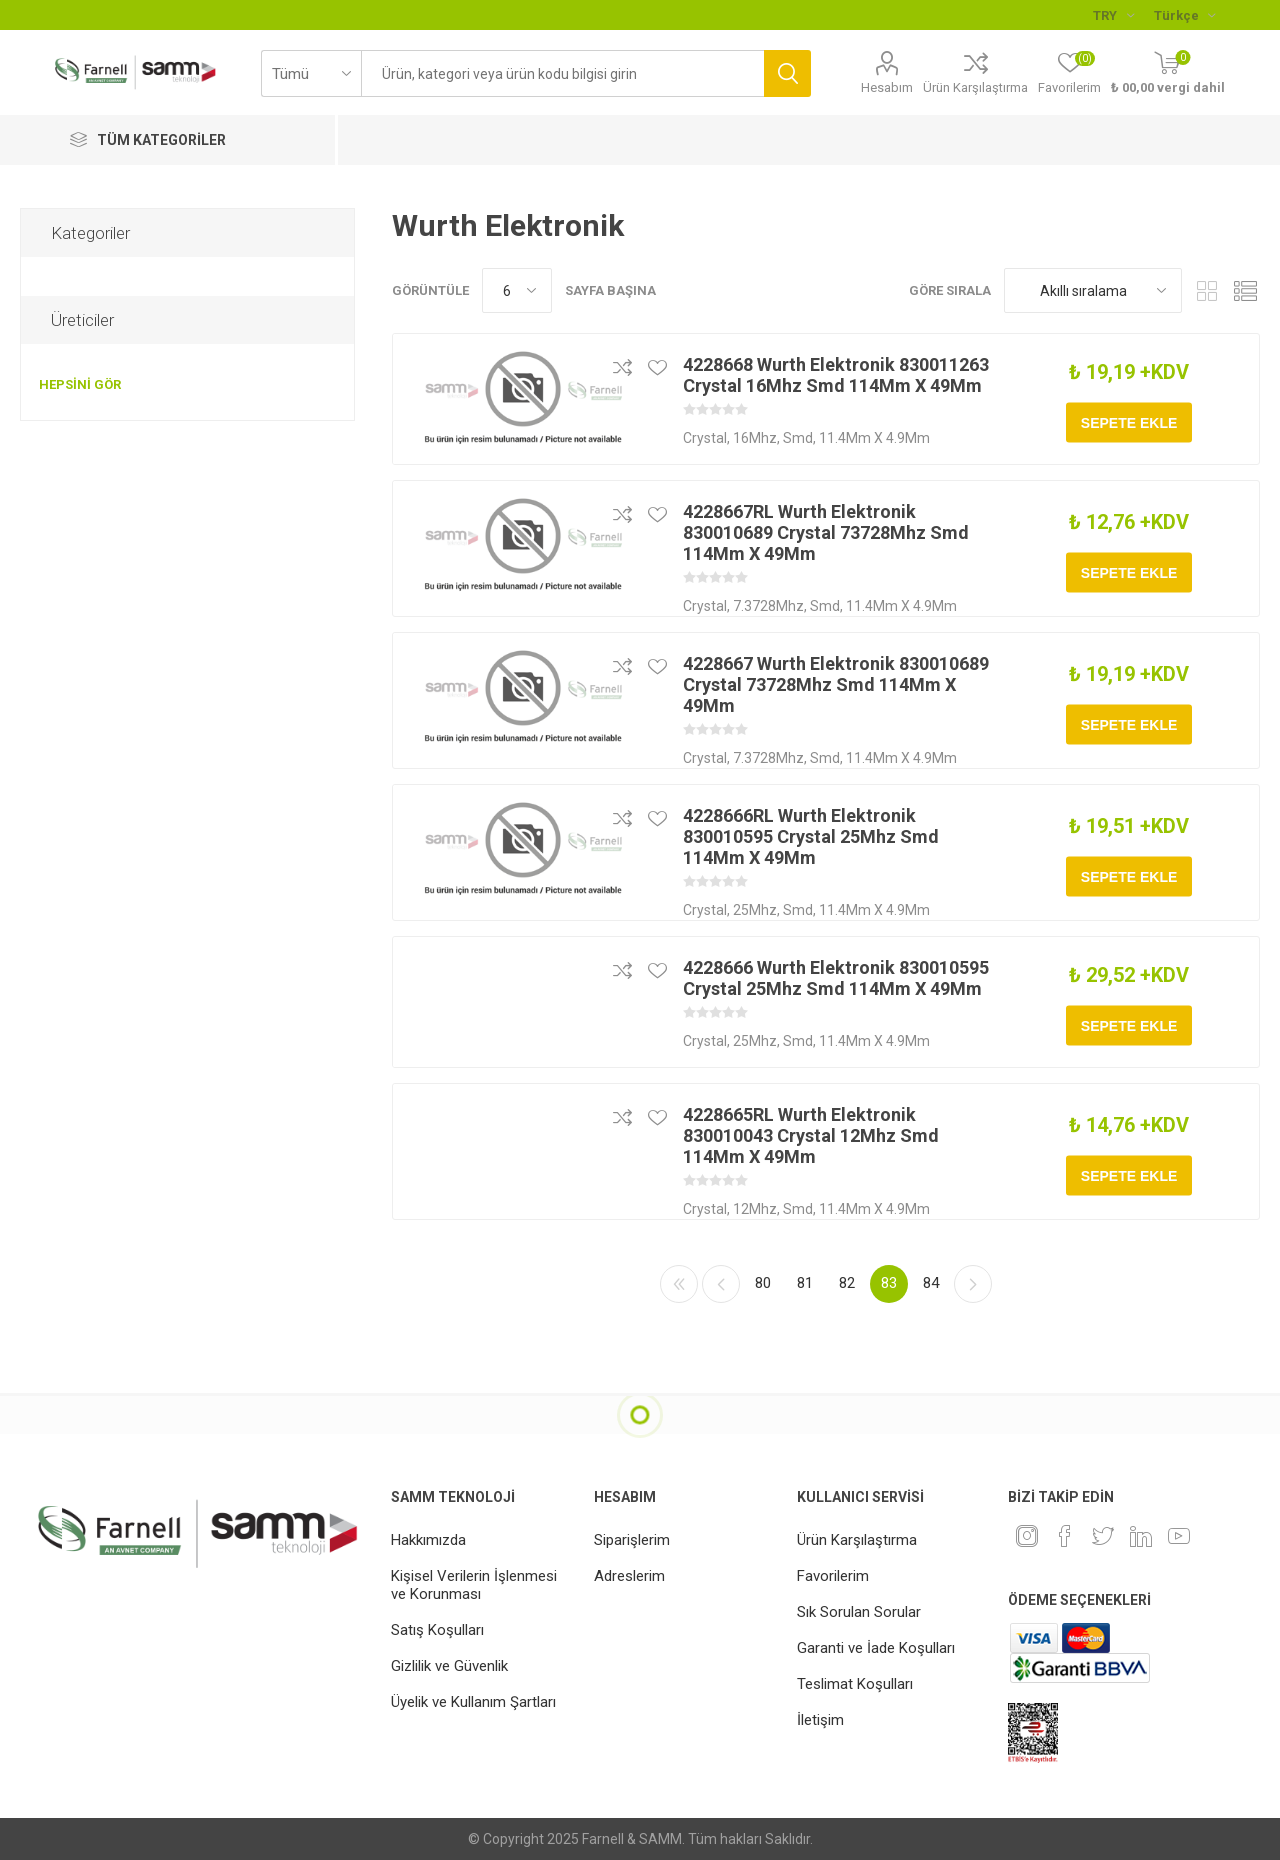 This screenshot has height=1860, width=1280. What do you see at coordinates (1245, 290) in the screenshot?
I see `Liste` at bounding box center [1245, 290].